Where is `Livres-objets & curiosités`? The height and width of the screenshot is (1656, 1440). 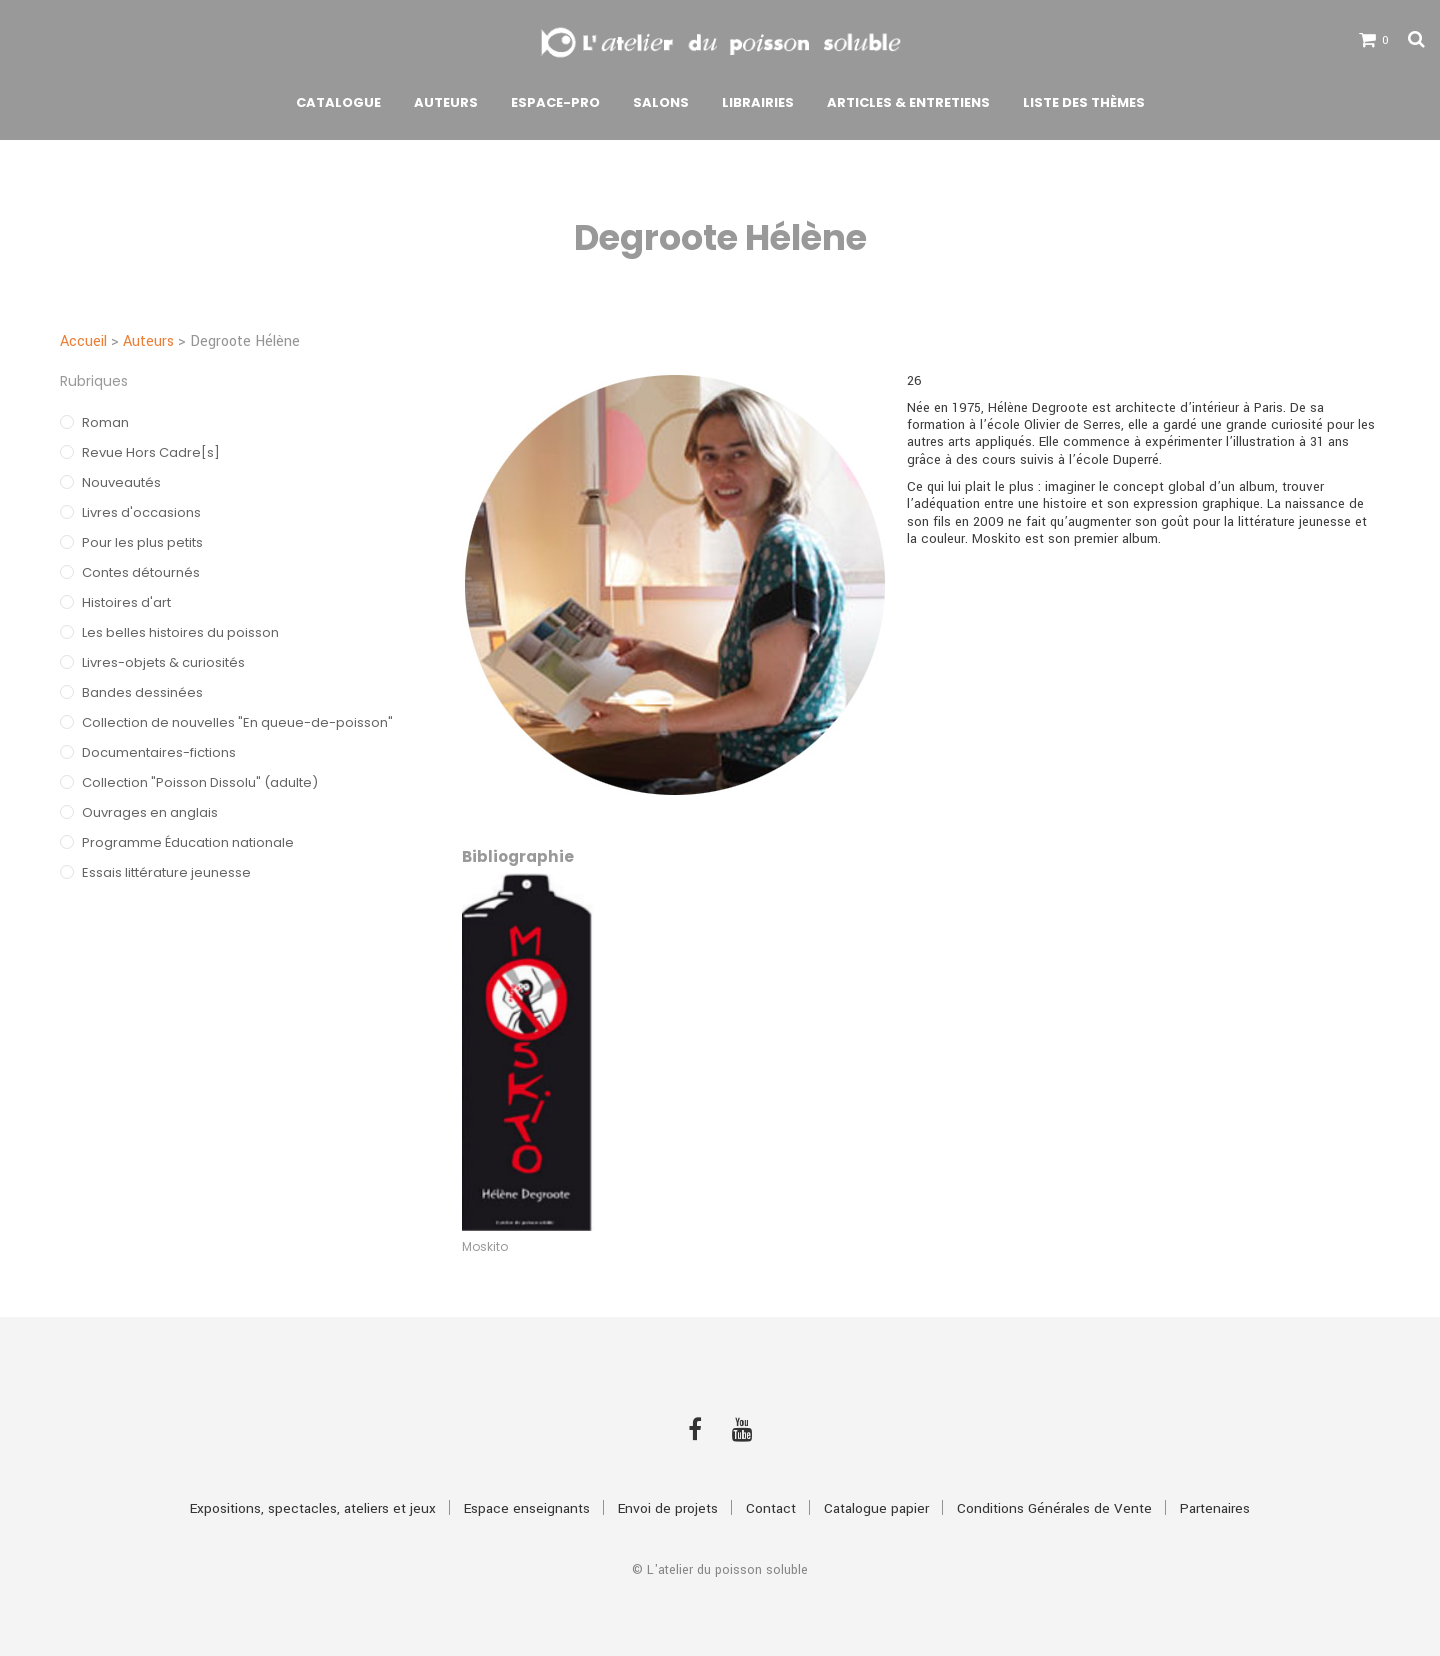 Livres-objets & curiosités is located at coordinates (163, 662).